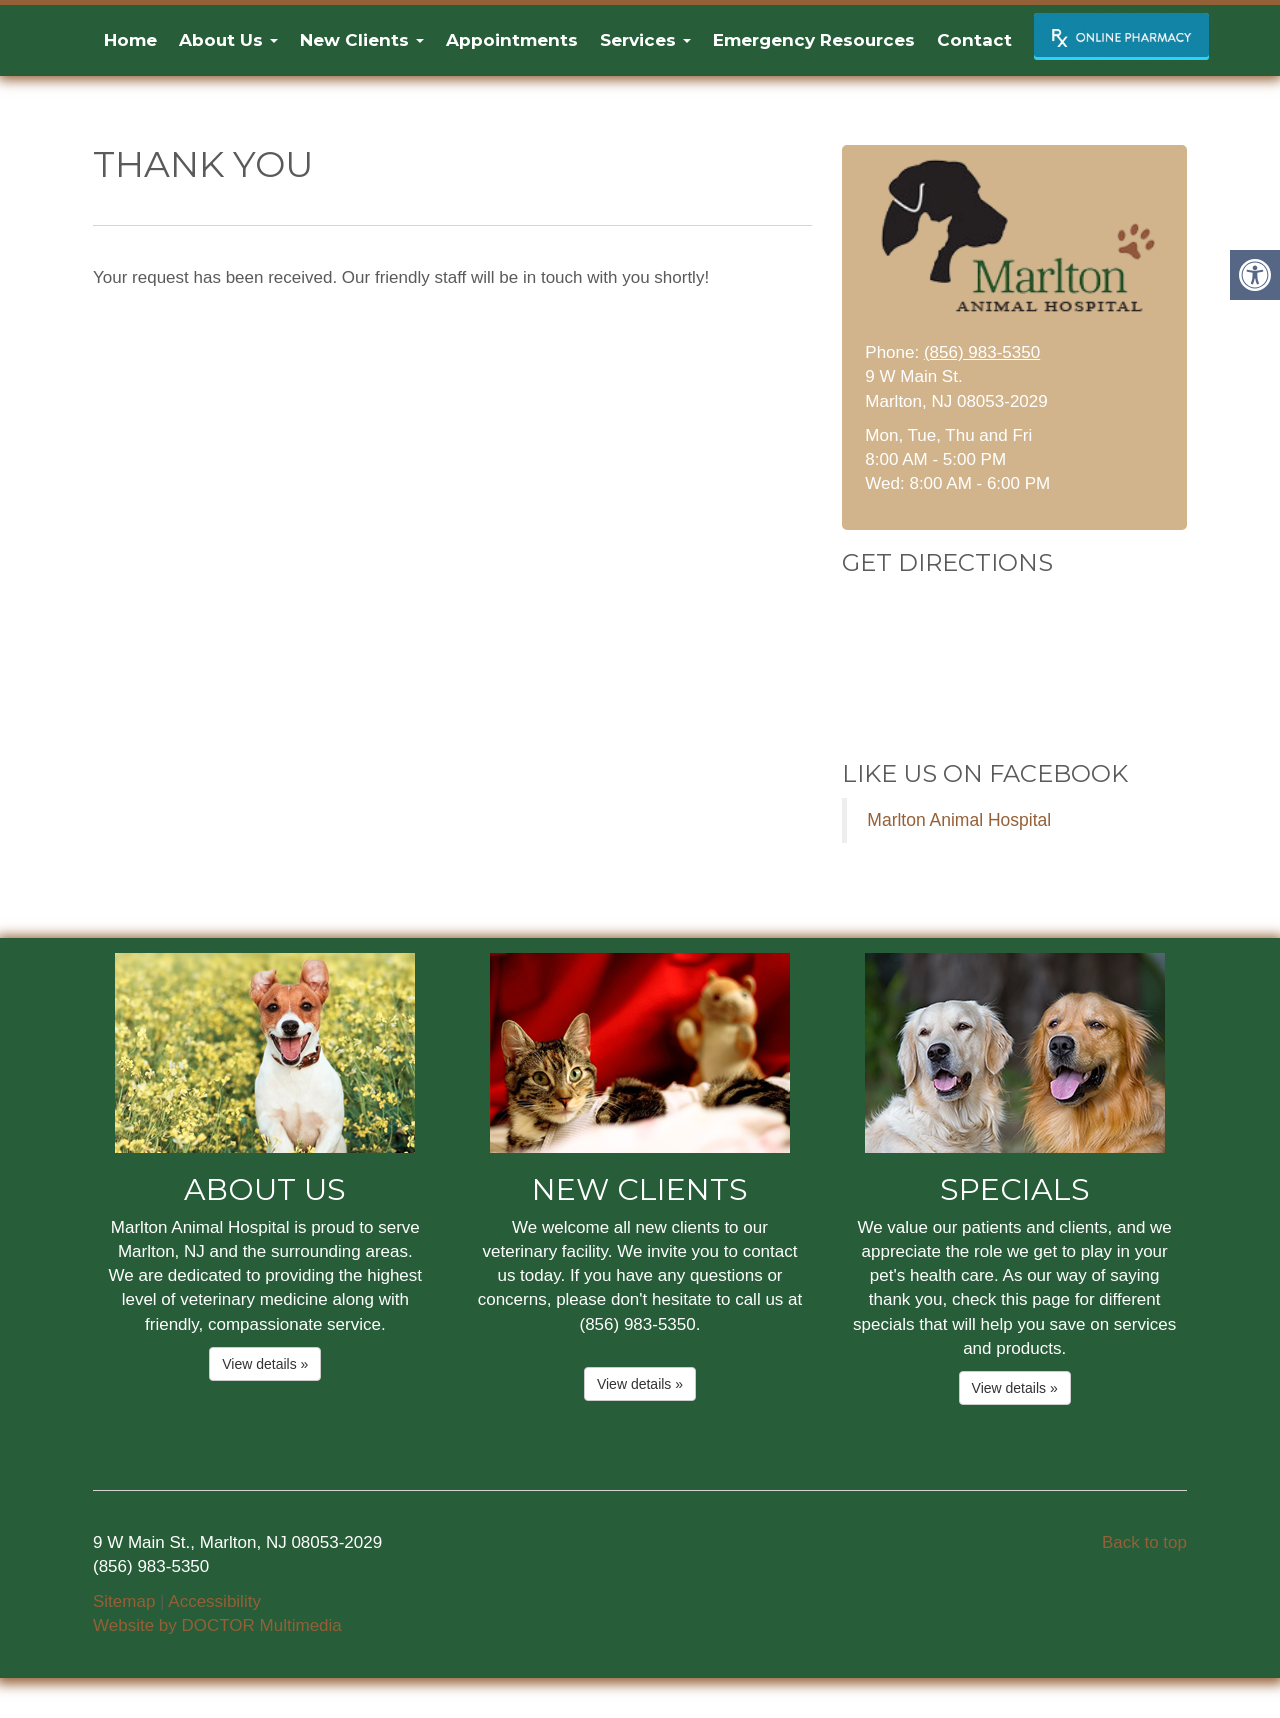 The image size is (1280, 1718). What do you see at coordinates (814, 40) in the screenshot?
I see `Emergency Resources` at bounding box center [814, 40].